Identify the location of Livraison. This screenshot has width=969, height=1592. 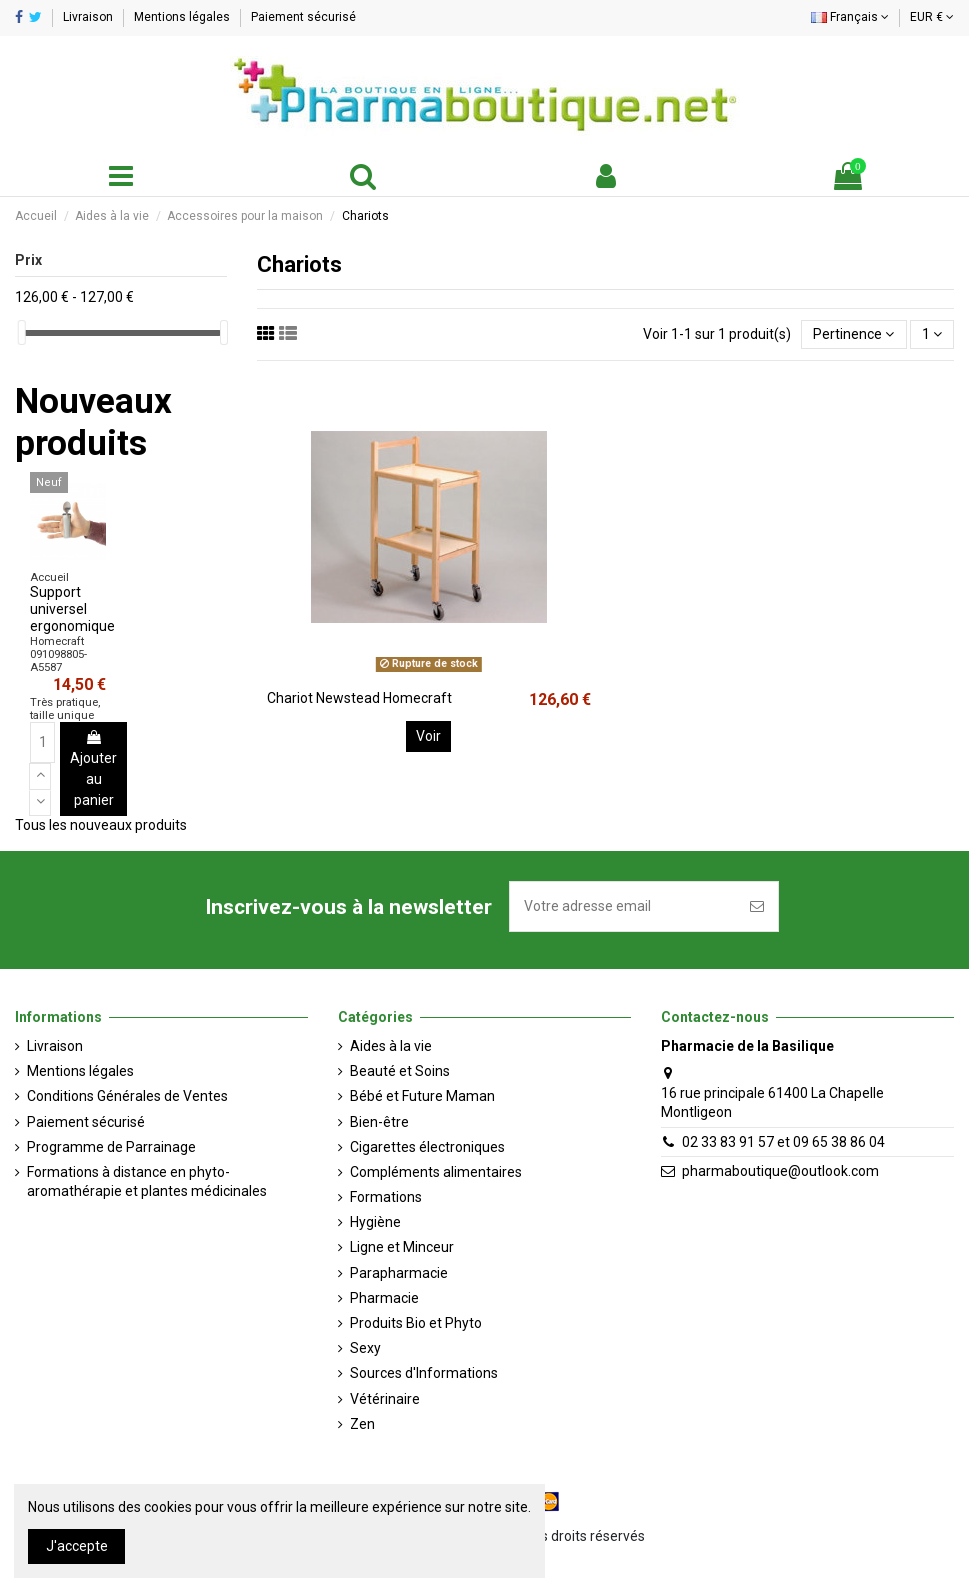
(89, 17).